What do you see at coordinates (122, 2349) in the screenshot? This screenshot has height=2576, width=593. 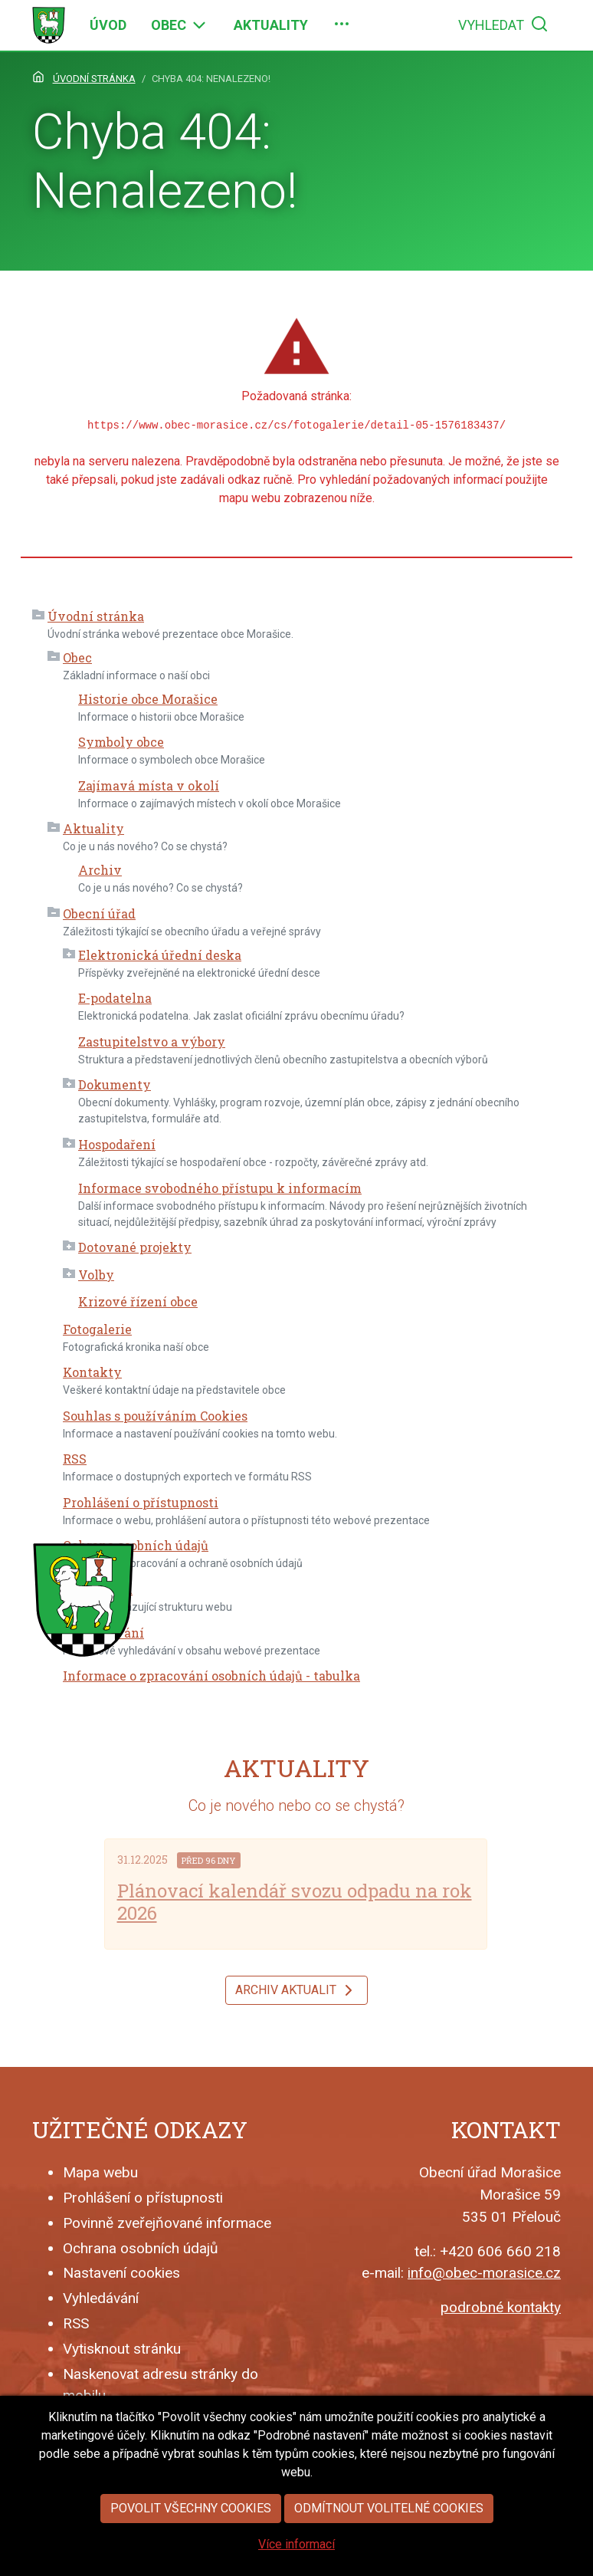 I see `Vytisknout stránku` at bounding box center [122, 2349].